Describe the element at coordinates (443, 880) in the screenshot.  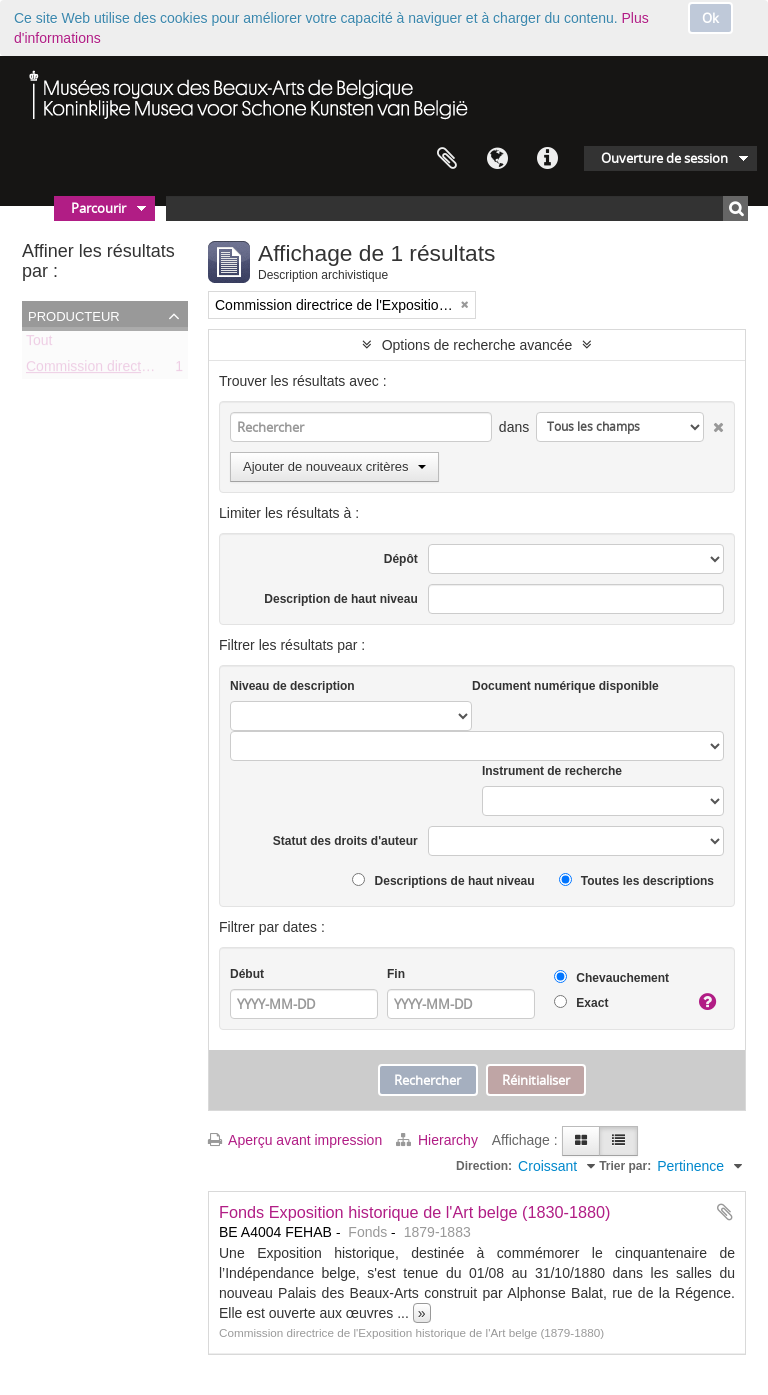
I see `Descriptions de haut niveau` at that location.